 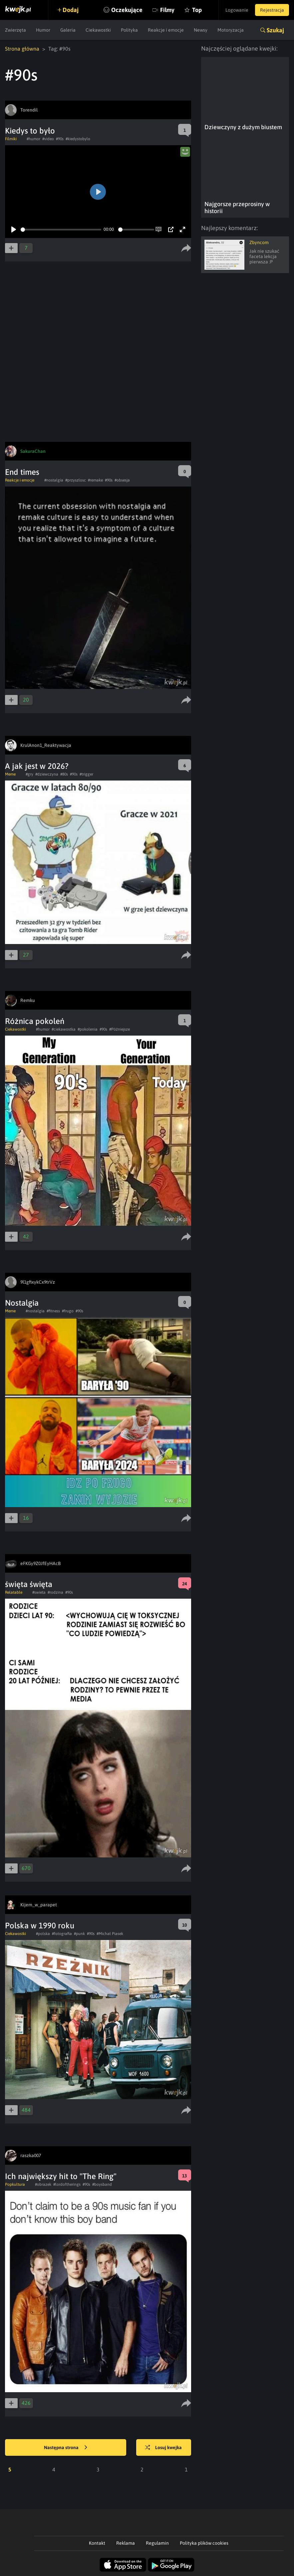 I want to click on #video, so click(x=48, y=139).